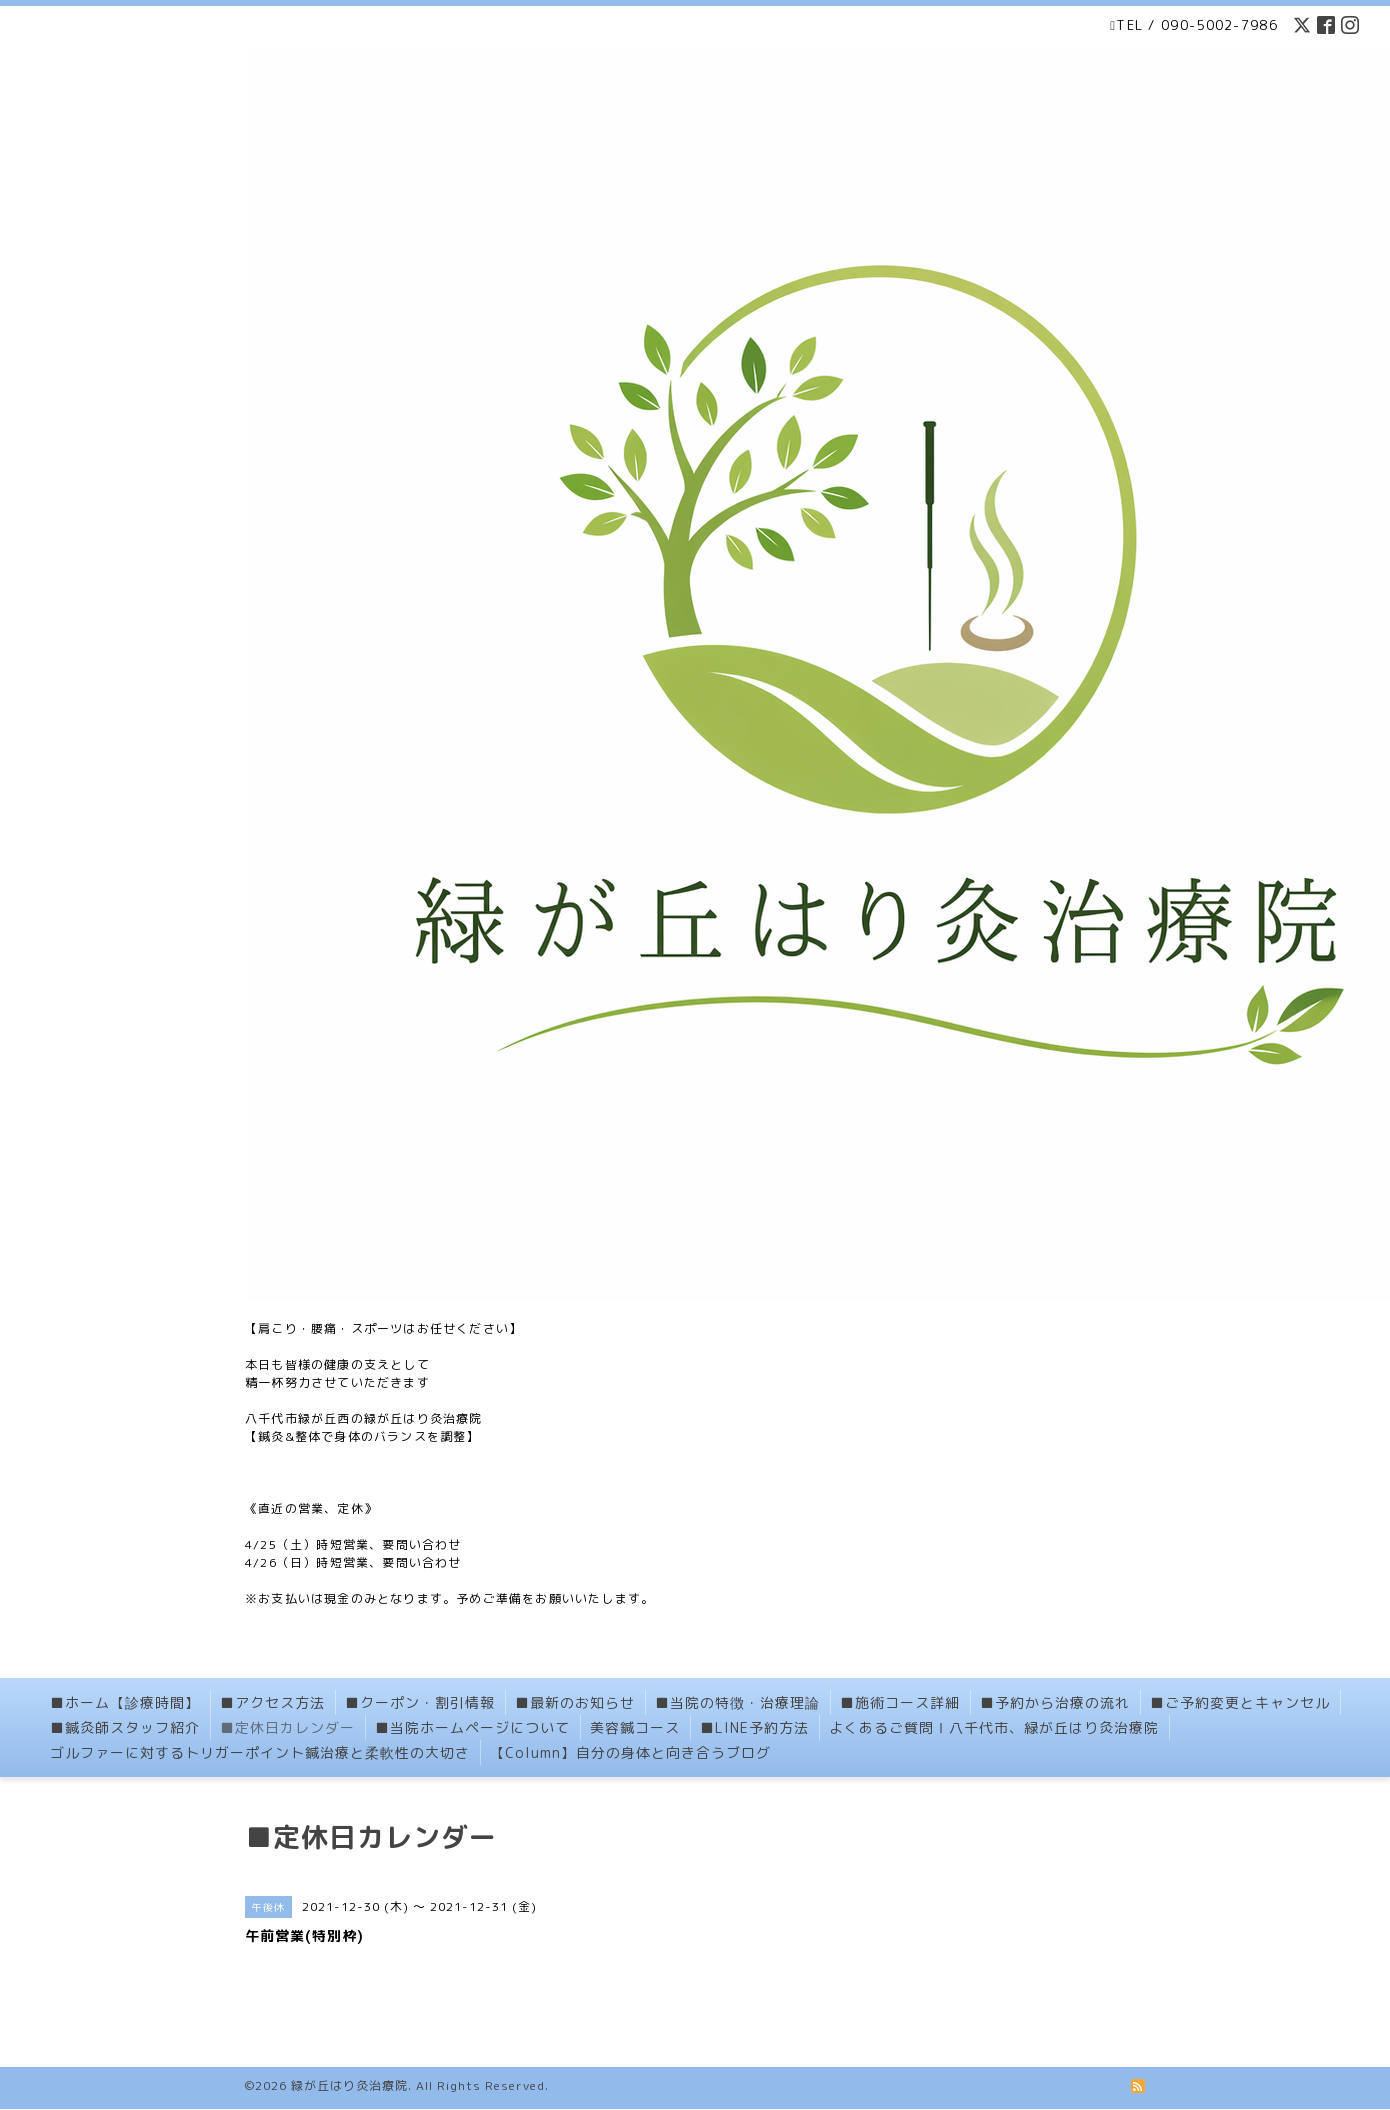 This screenshot has height=2110, width=1390. What do you see at coordinates (737, 1702) in the screenshot?
I see `■当院の特徴・治療理論` at bounding box center [737, 1702].